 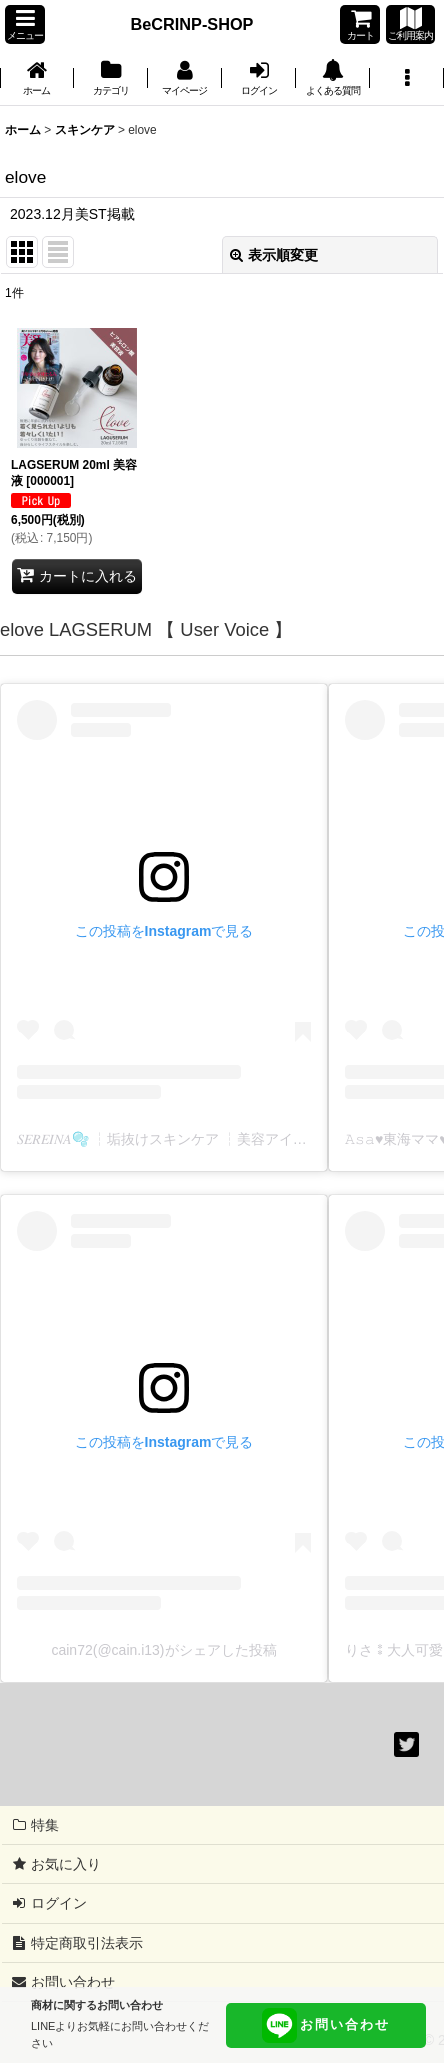 I want to click on cain72(@cain.i13)がシェアした投稿, so click(x=163, y=1650).